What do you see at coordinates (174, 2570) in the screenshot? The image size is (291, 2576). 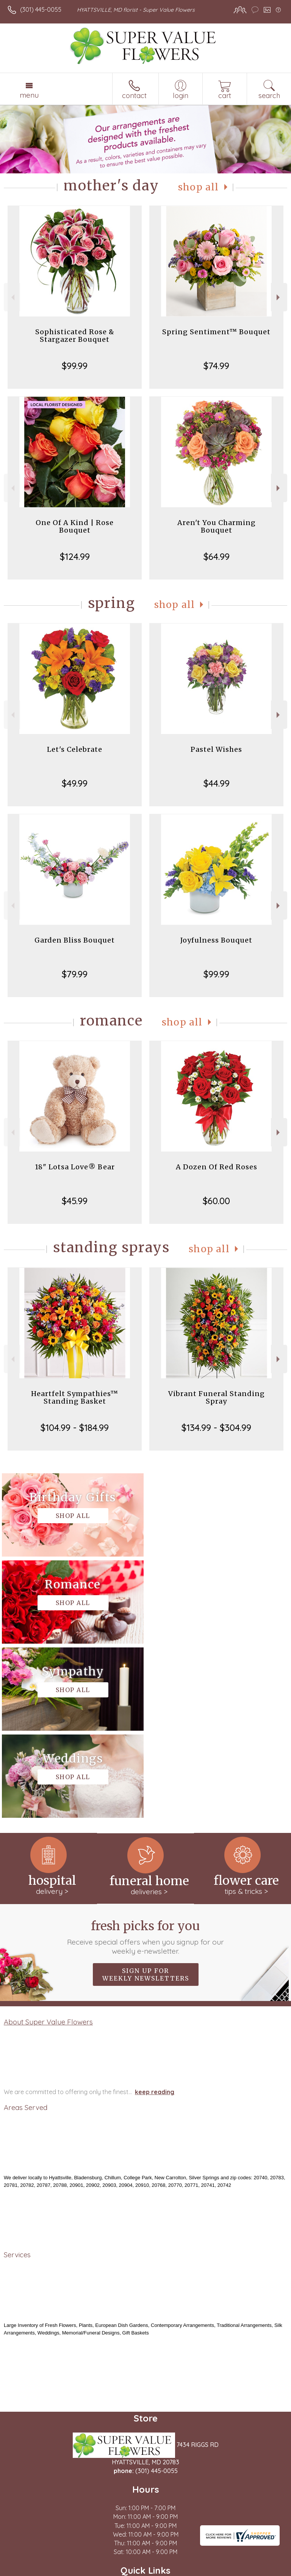 I see `Site Map` at bounding box center [174, 2570].